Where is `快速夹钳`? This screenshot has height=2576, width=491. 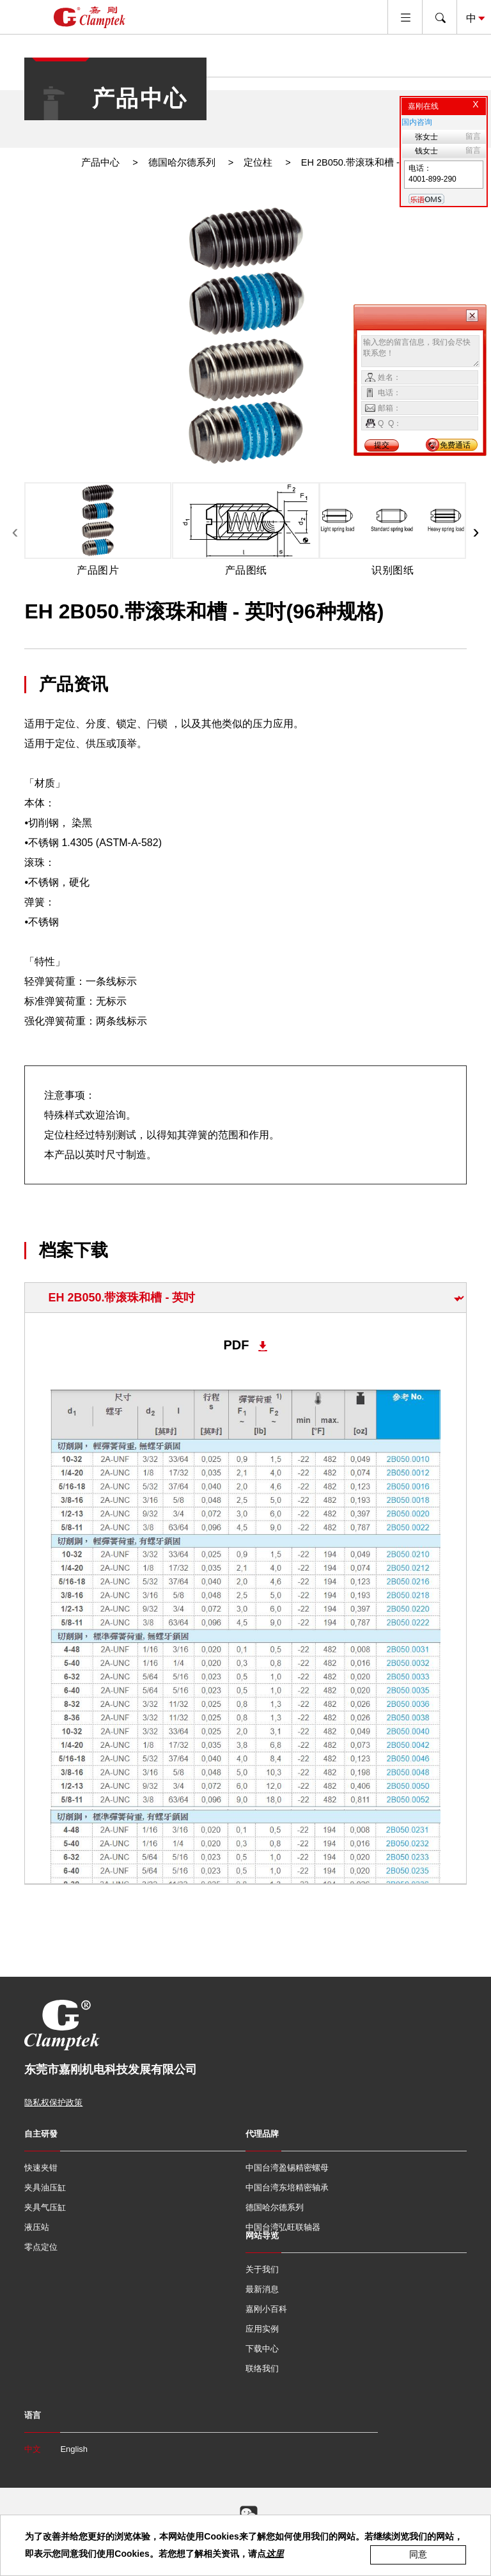
快速夹钳 is located at coordinates (41, 2167).